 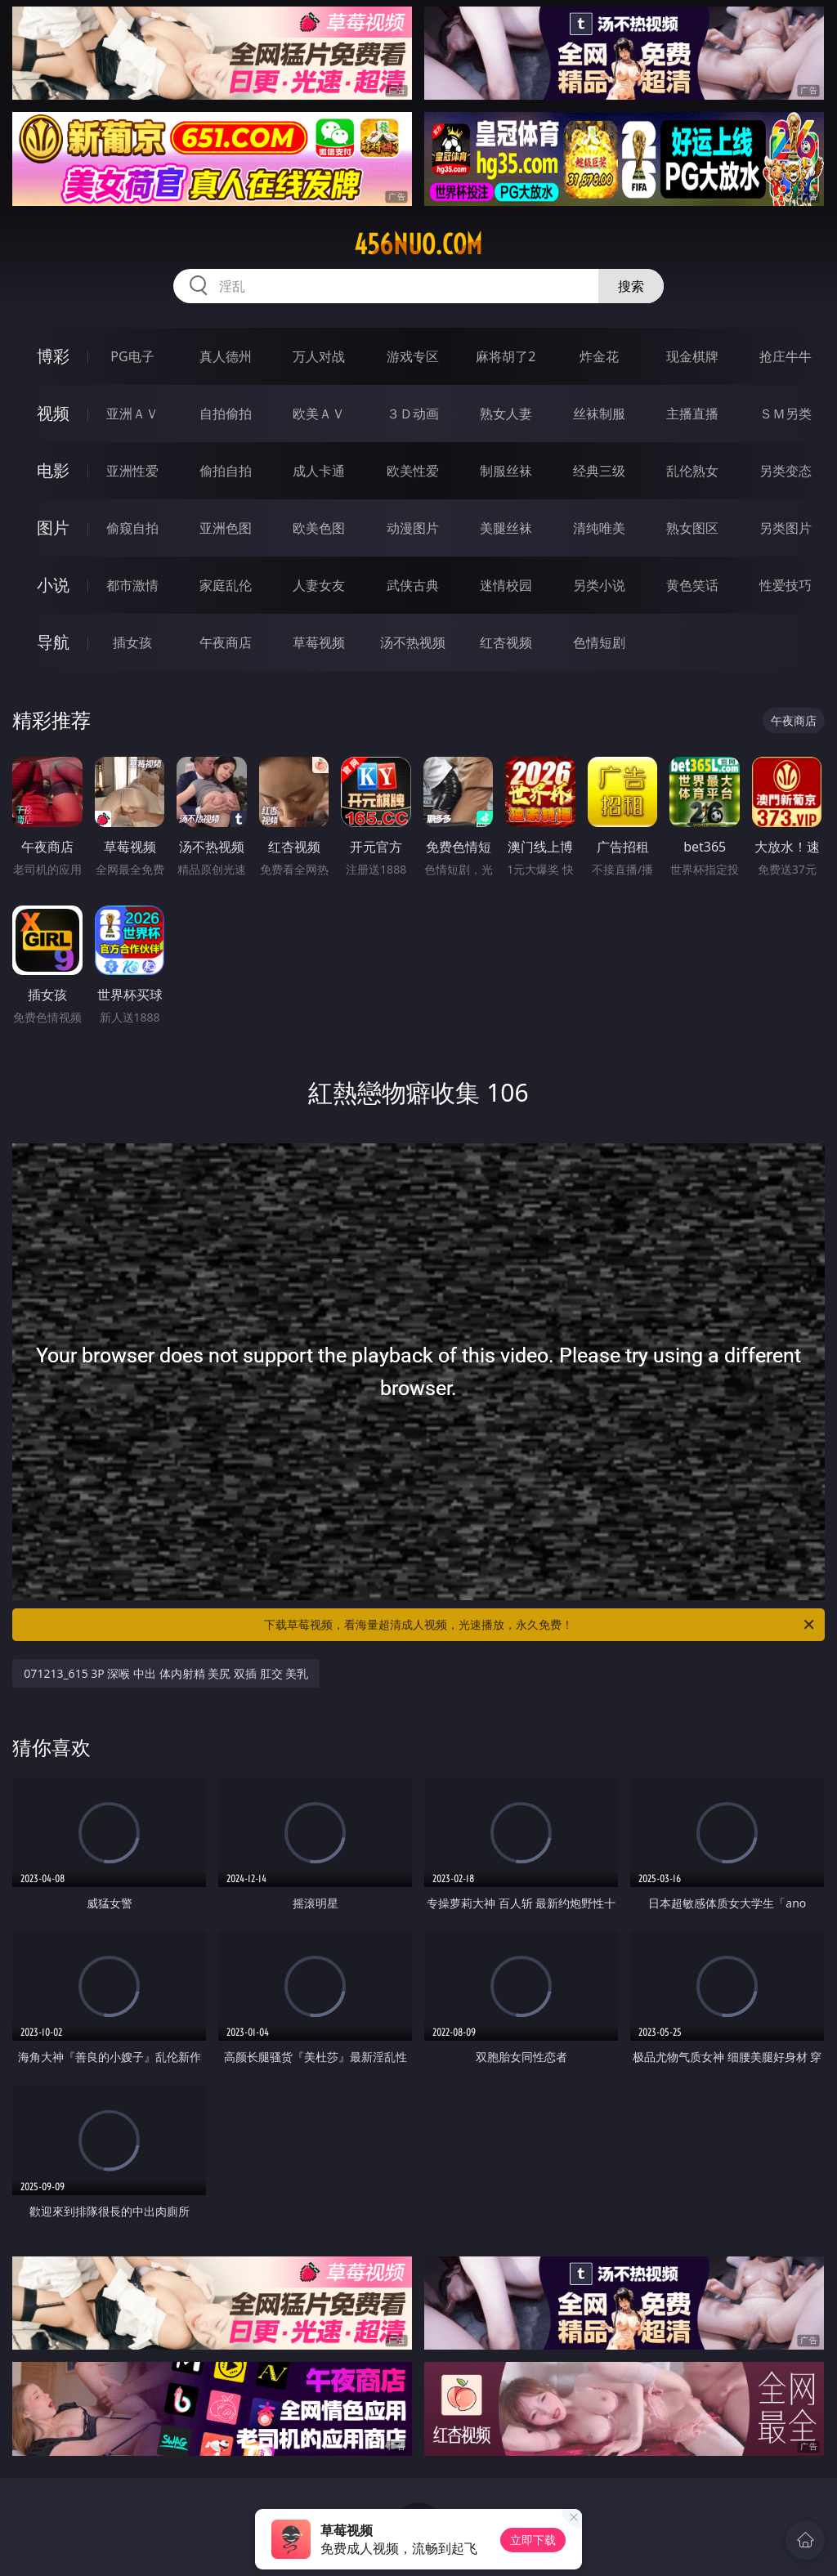 What do you see at coordinates (413, 414) in the screenshot?
I see `３Ｄ动画` at bounding box center [413, 414].